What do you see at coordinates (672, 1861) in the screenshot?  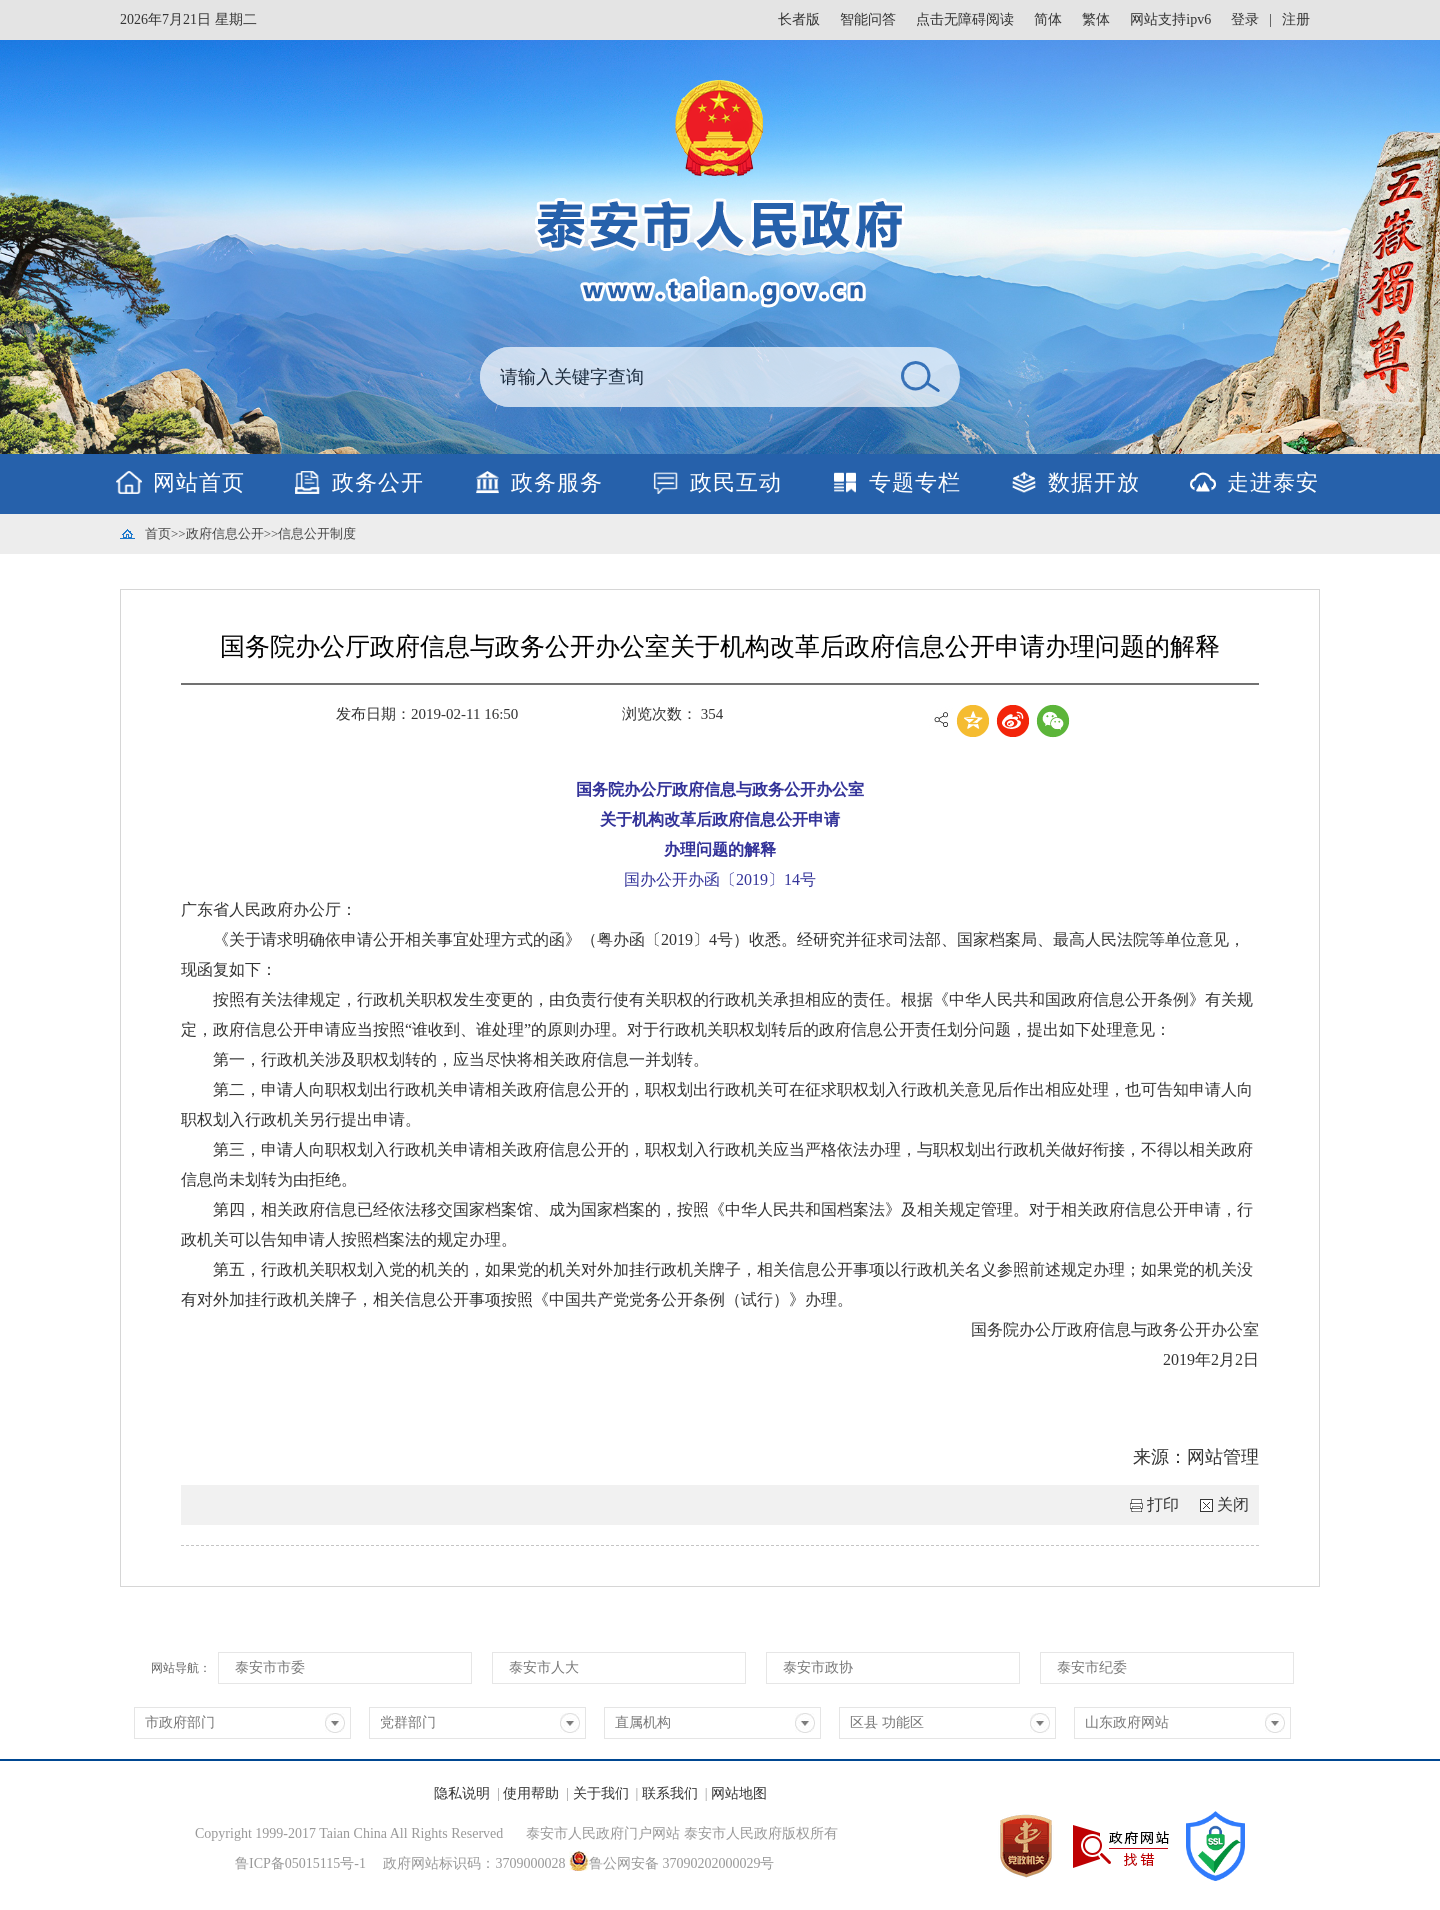 I see `鲁公网安备 37090202000029号` at bounding box center [672, 1861].